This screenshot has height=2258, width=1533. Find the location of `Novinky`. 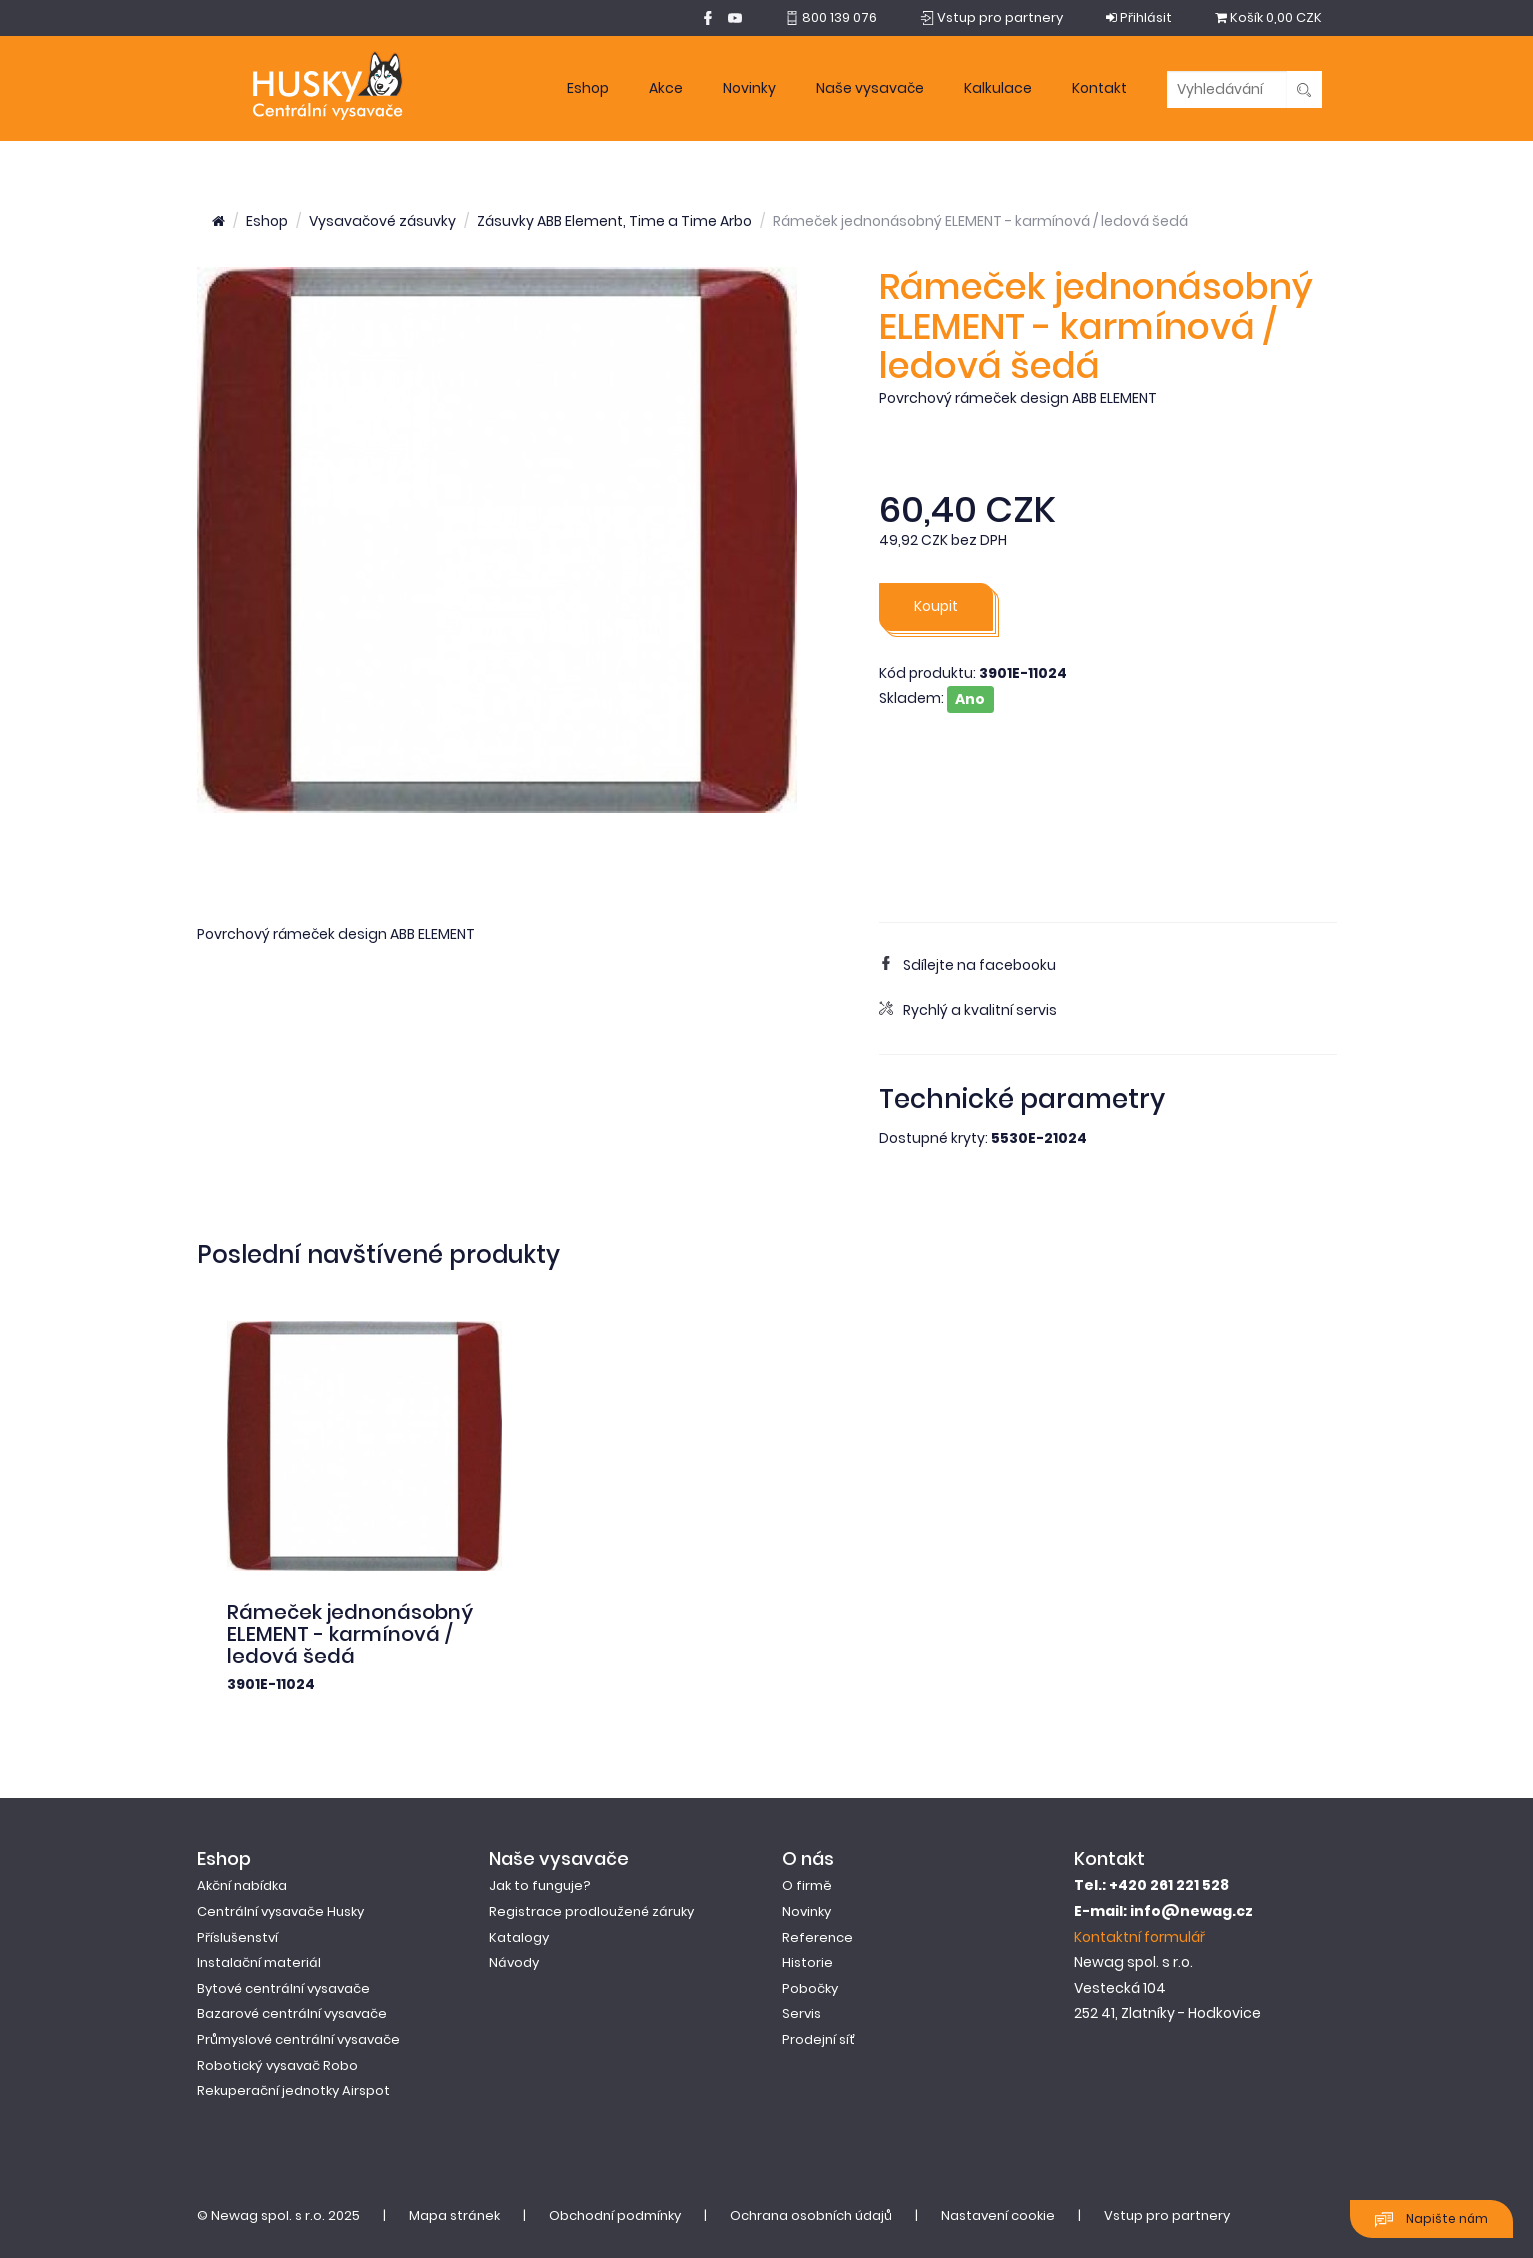

Novinky is located at coordinates (749, 88).